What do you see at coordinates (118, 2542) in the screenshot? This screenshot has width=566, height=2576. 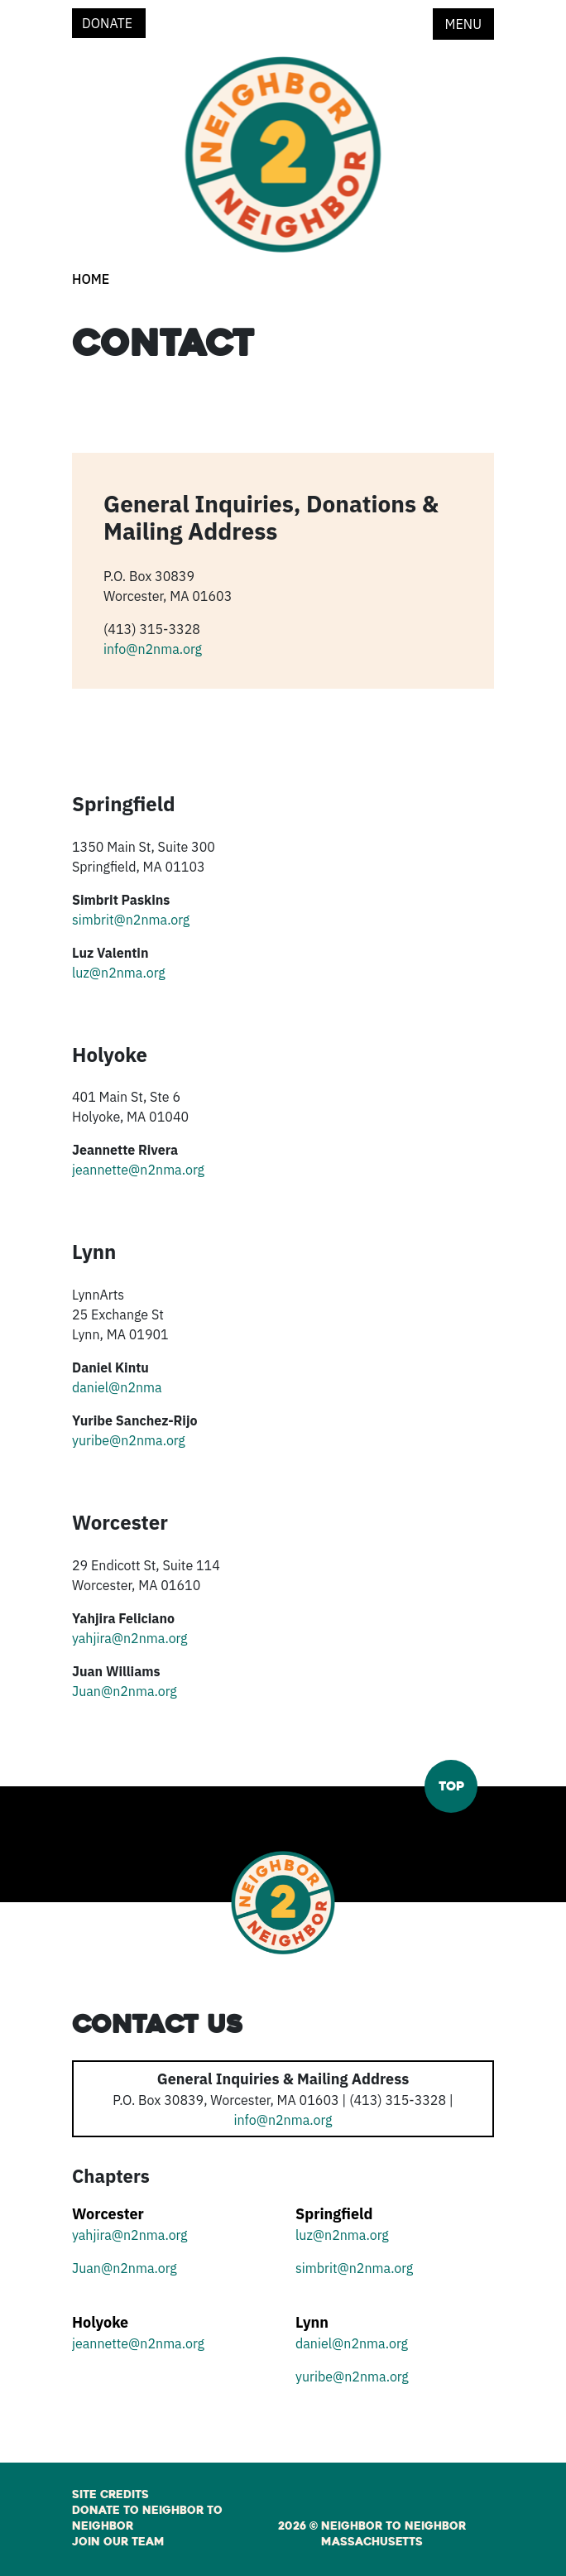 I see `Join Our Team` at bounding box center [118, 2542].